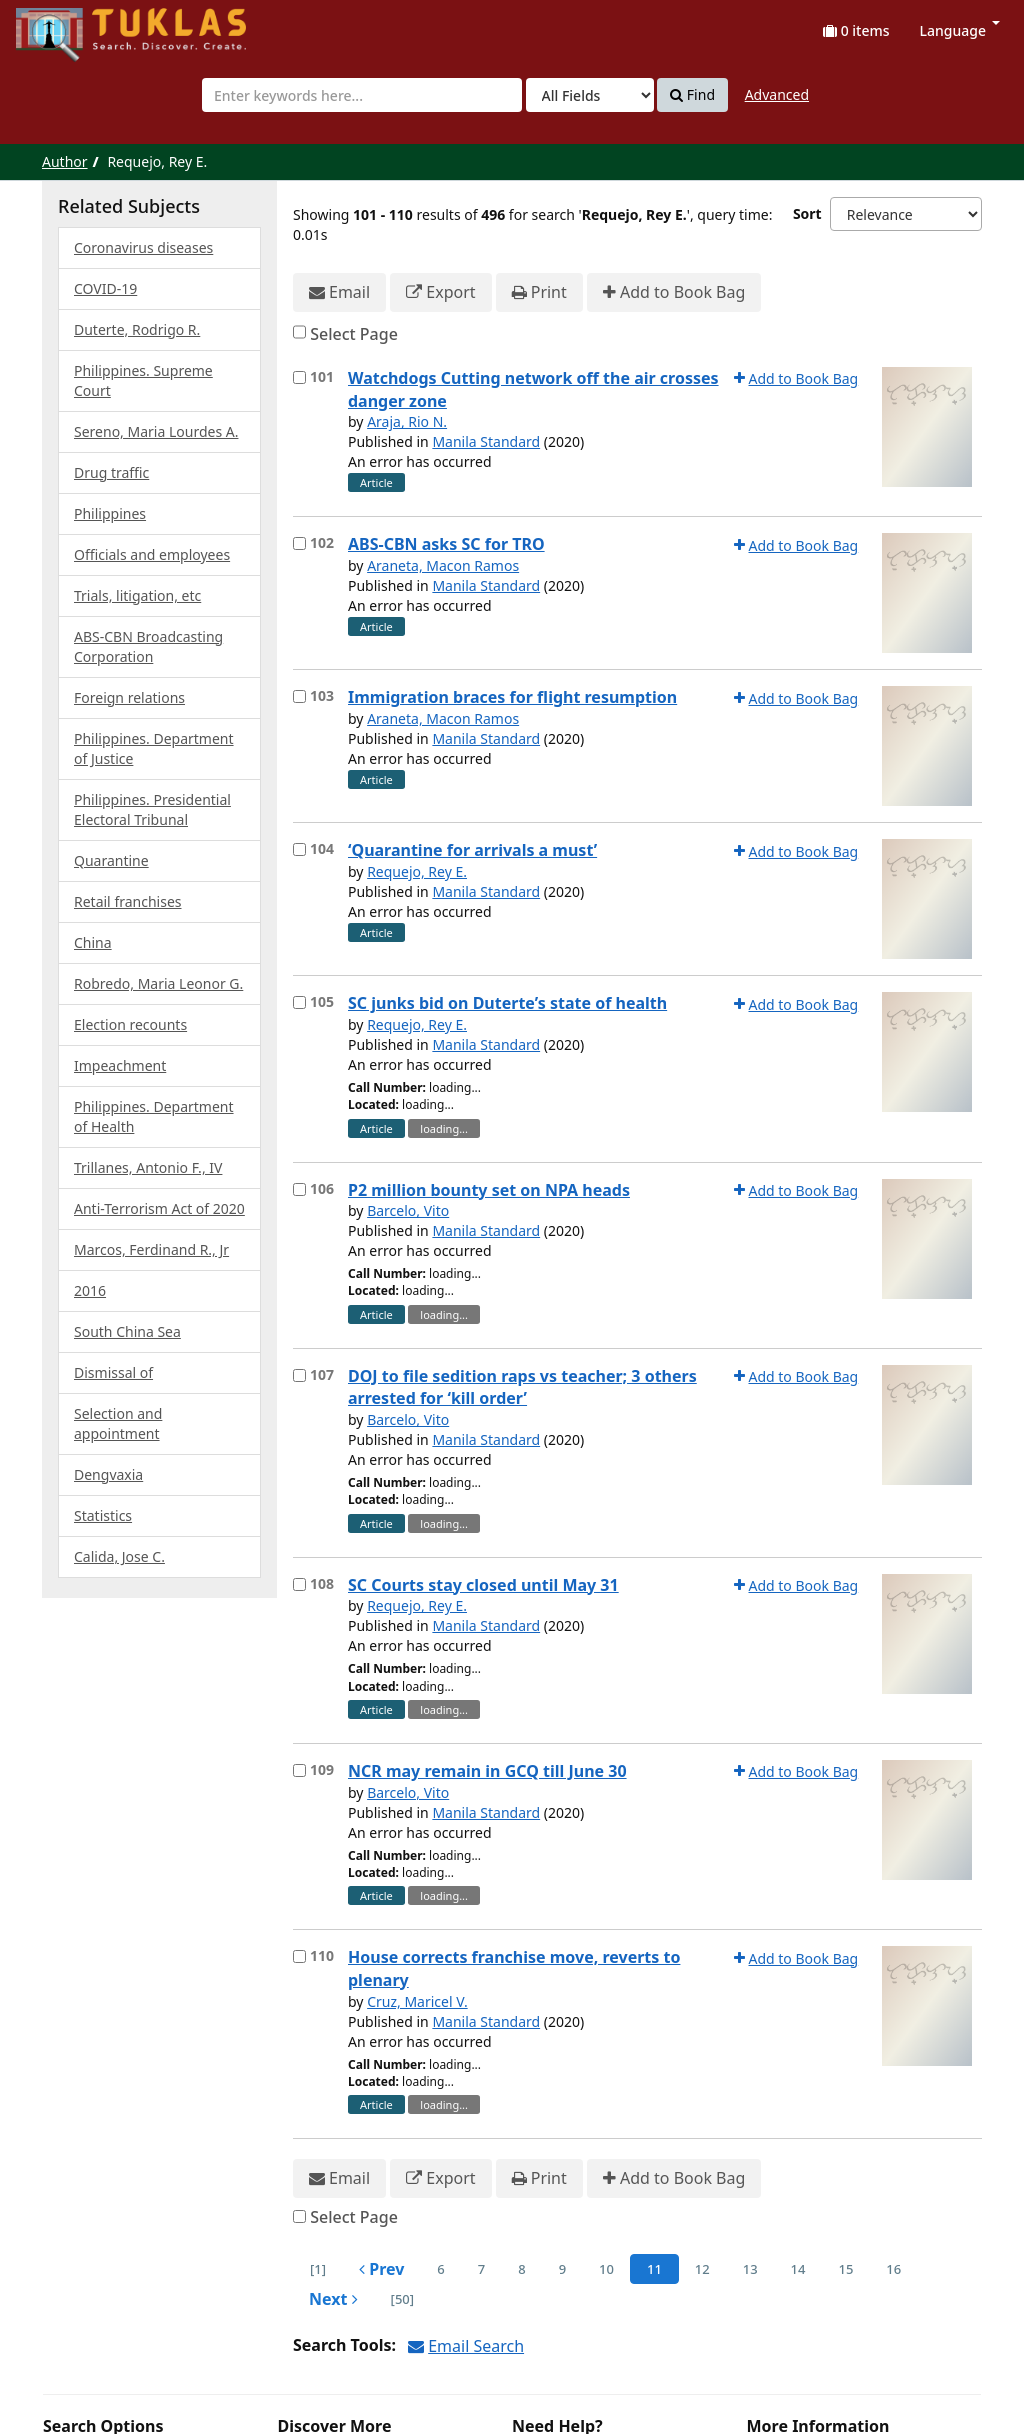 This screenshot has width=1024, height=2434. I want to click on UPFind, so click(65, 25).